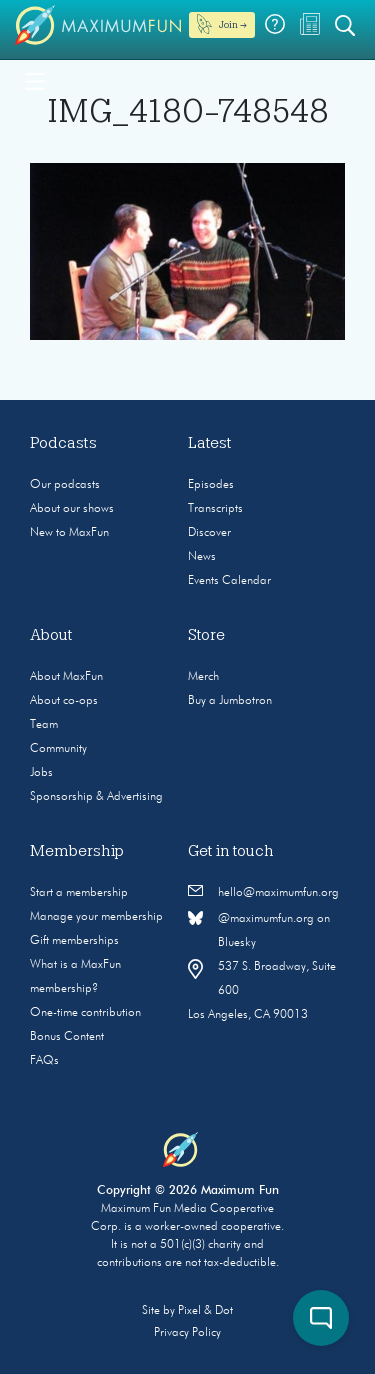  Describe the element at coordinates (65, 485) in the screenshot. I see `Our podcasts` at that location.